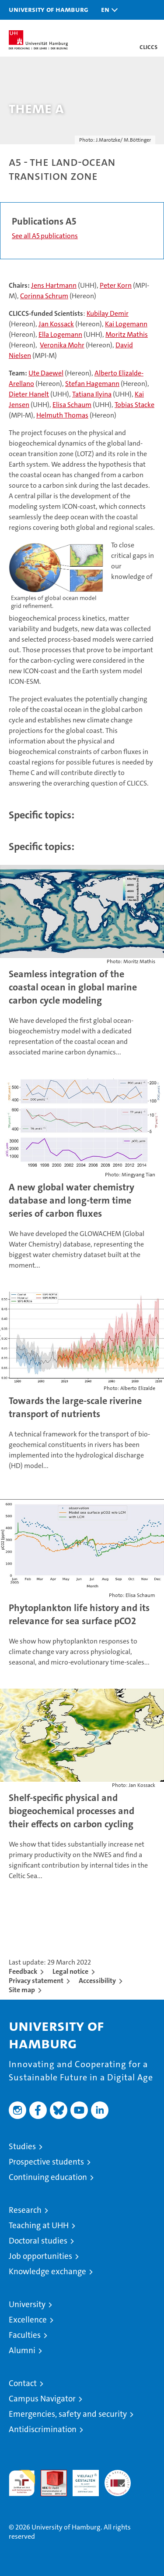  What do you see at coordinates (40, 2256) in the screenshot?
I see `Job opportunities` at bounding box center [40, 2256].